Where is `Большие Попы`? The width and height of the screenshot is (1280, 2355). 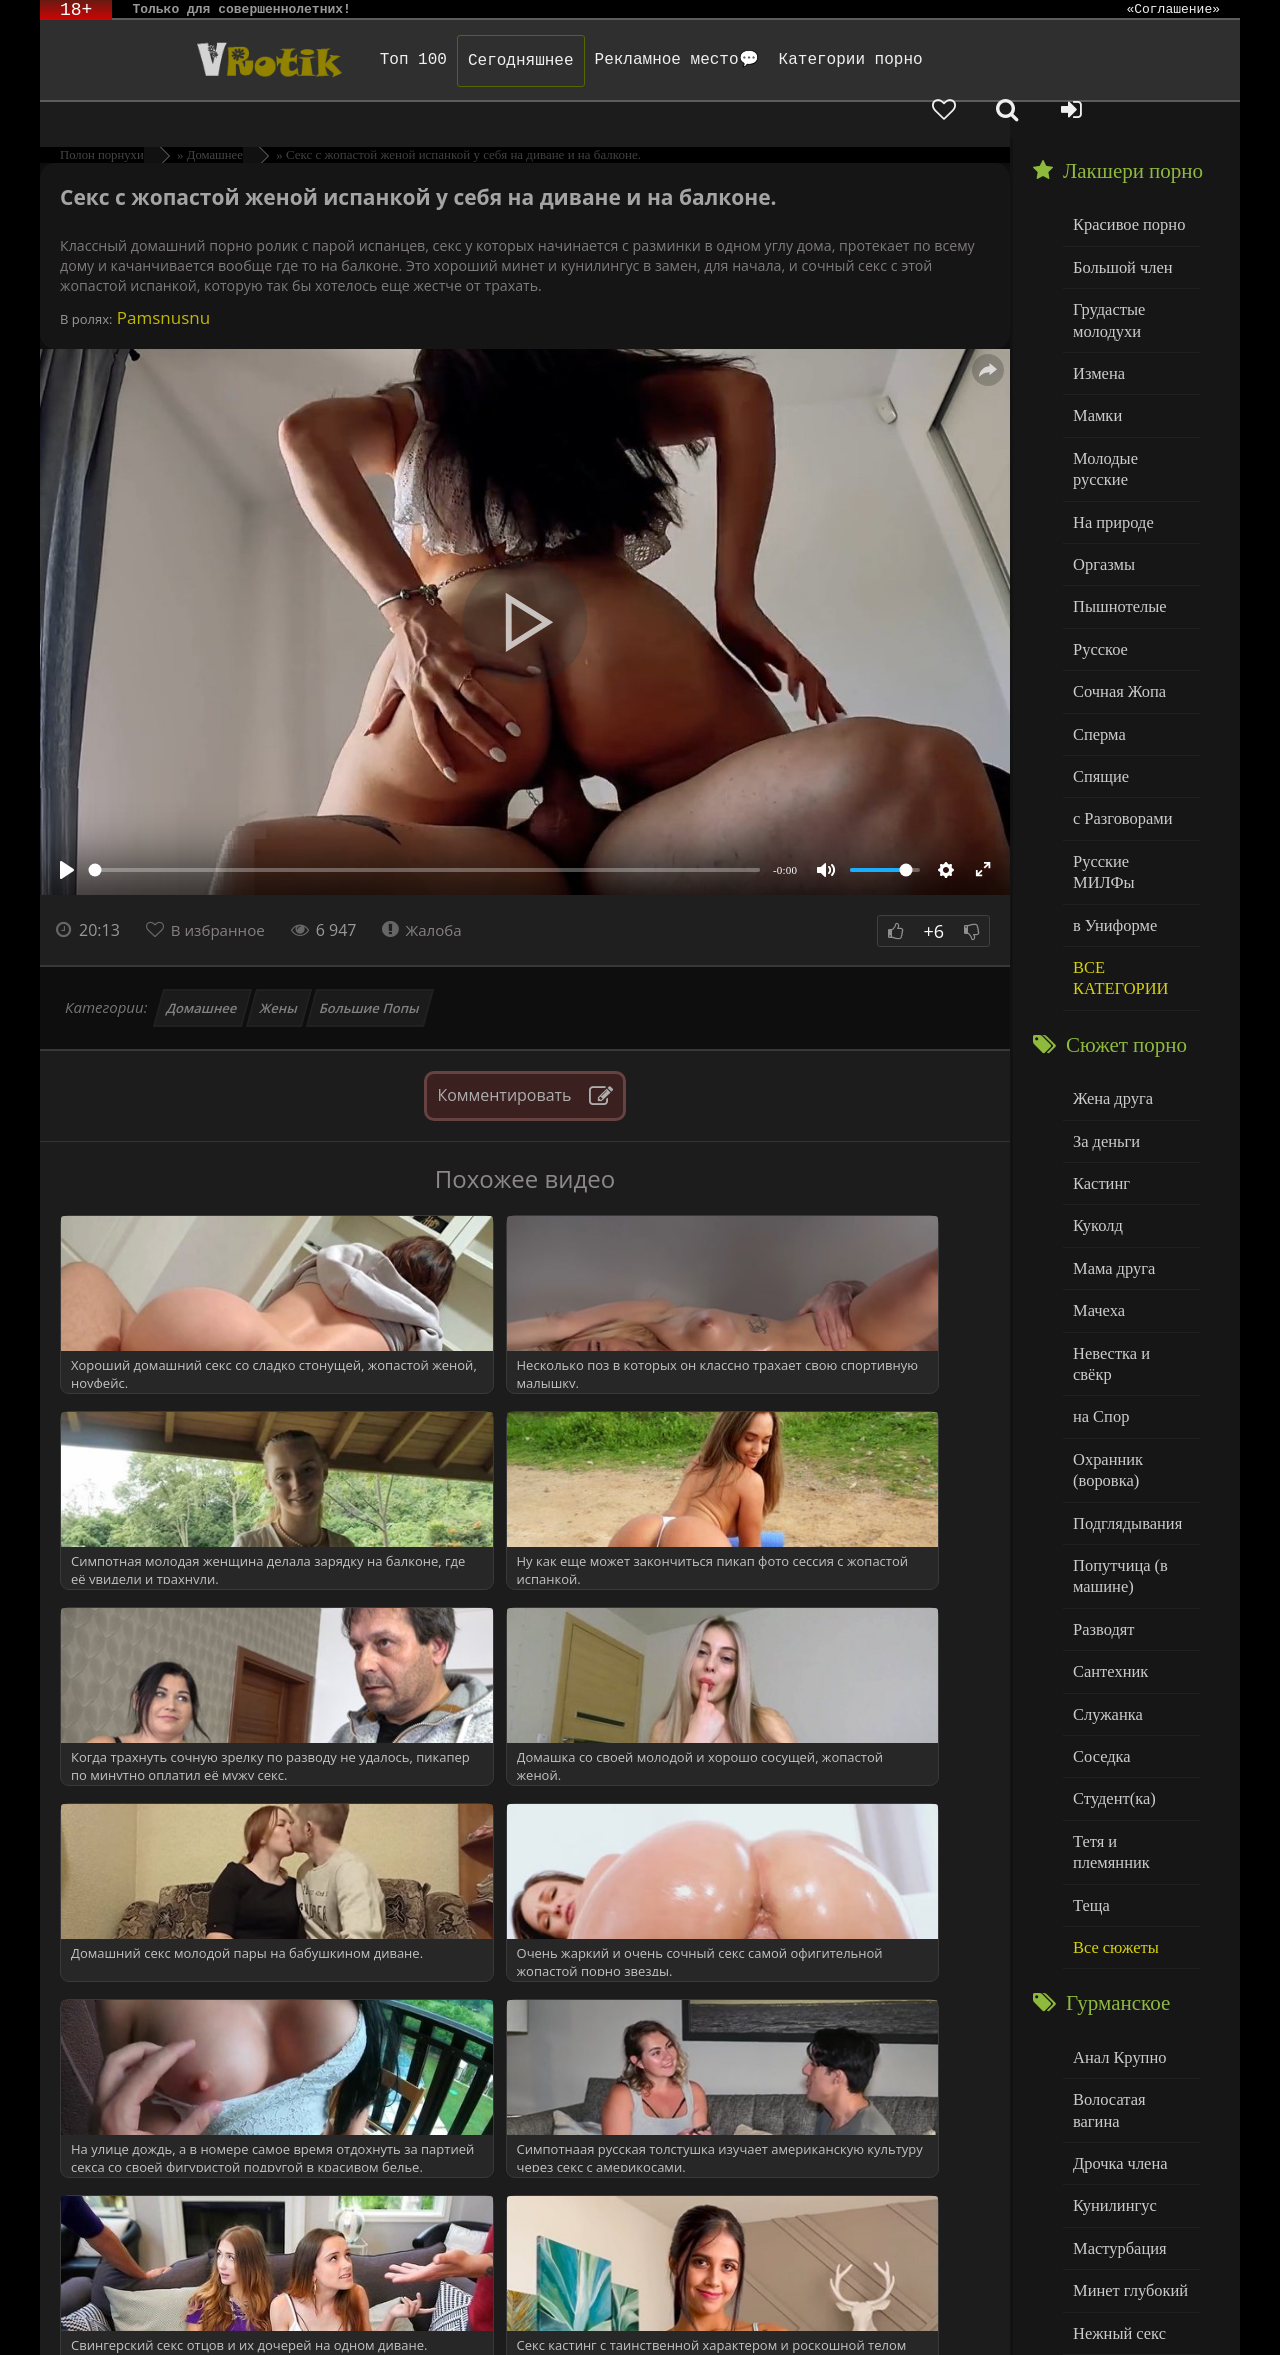
Большие Попы is located at coordinates (370, 973).